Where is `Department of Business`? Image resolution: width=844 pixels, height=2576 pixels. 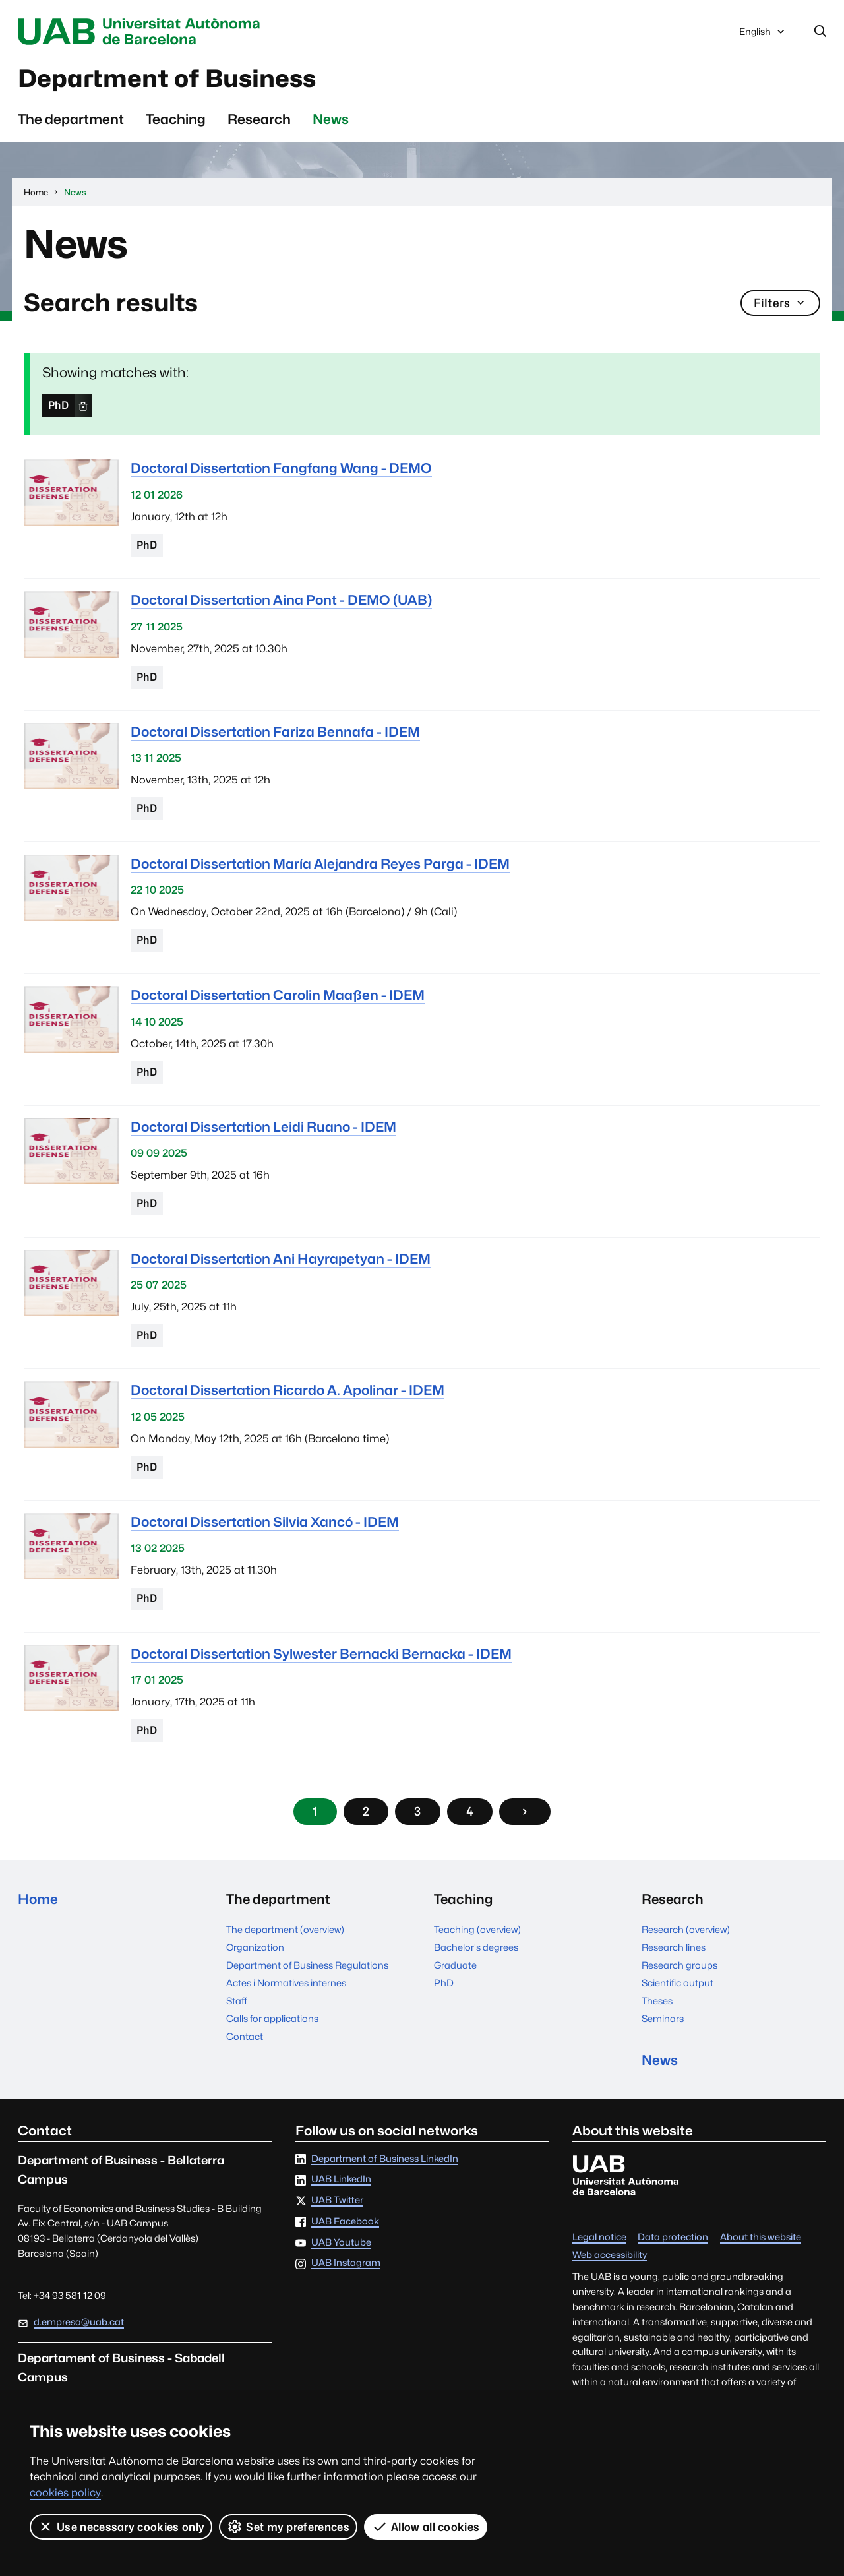
Department of Business is located at coordinates (168, 78).